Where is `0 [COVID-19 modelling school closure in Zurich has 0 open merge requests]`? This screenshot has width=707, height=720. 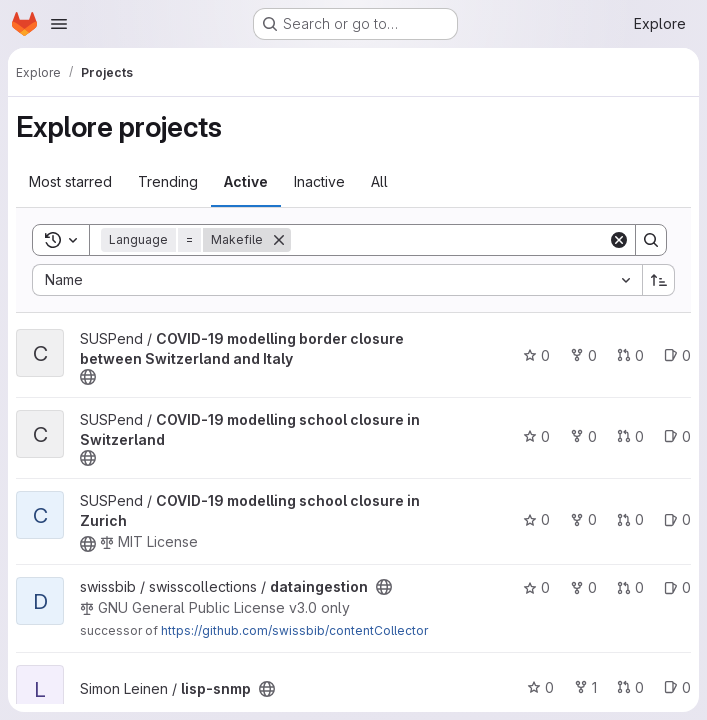 0 [COVID-19 modelling school closure in Zurich has 0 open merge requests] is located at coordinates (630, 519).